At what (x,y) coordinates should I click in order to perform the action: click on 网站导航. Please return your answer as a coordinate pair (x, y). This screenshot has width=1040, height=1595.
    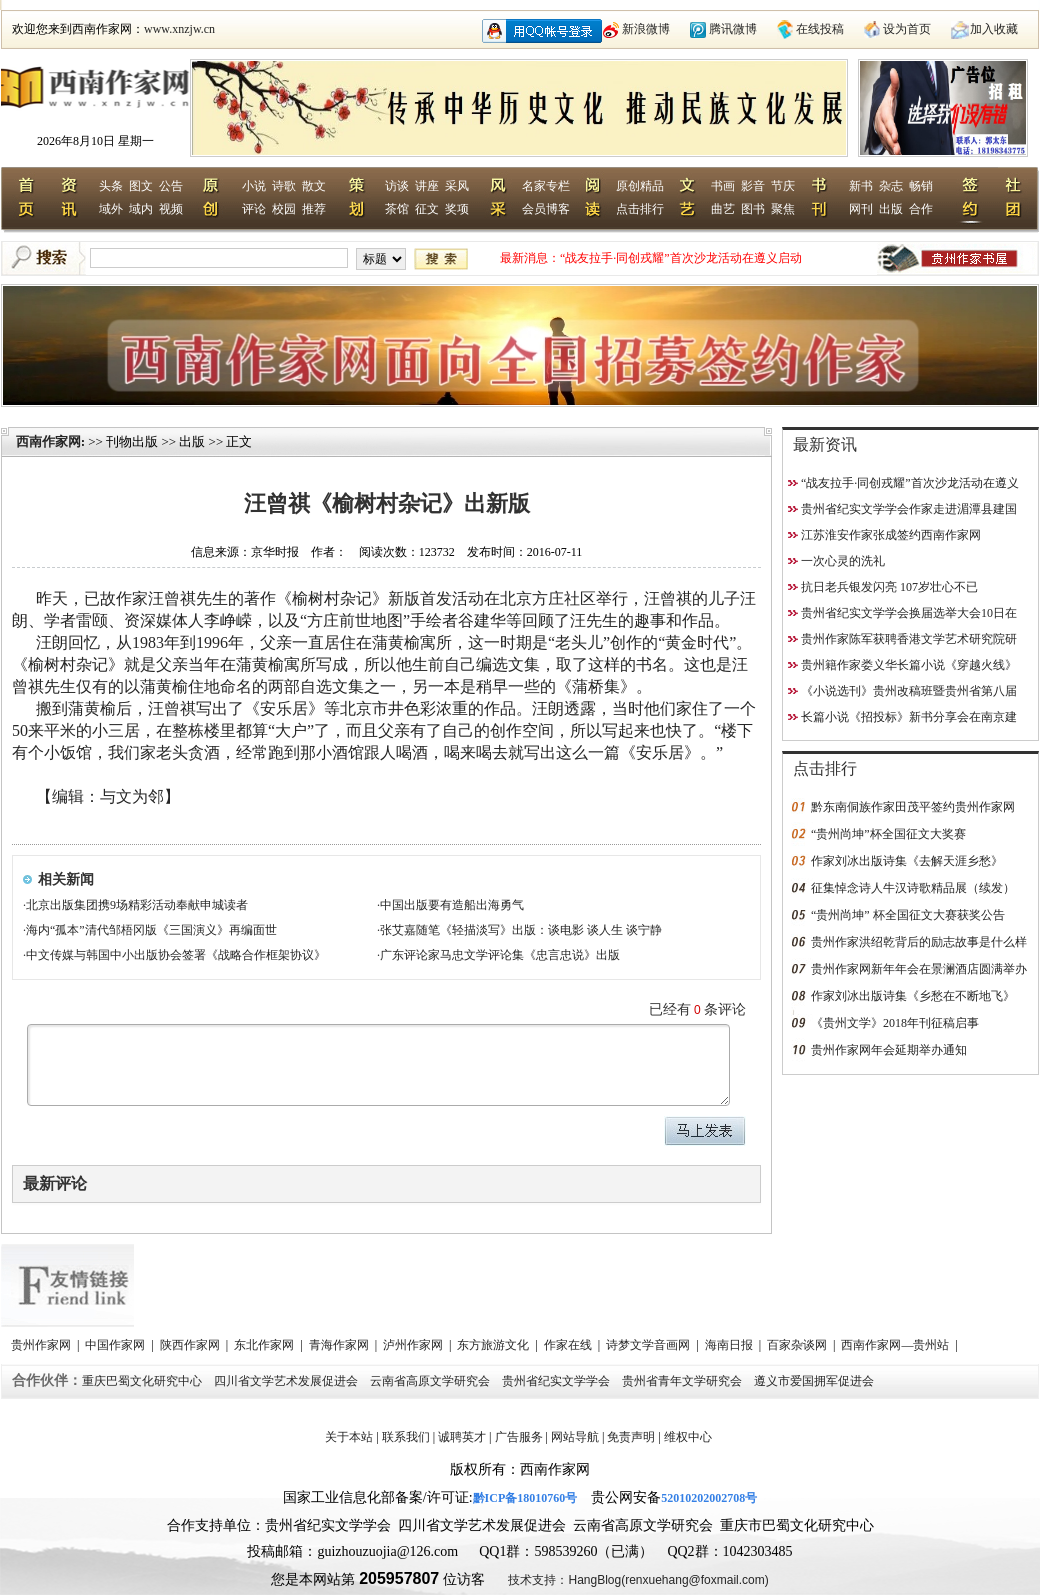
    Looking at the image, I should click on (575, 1437).